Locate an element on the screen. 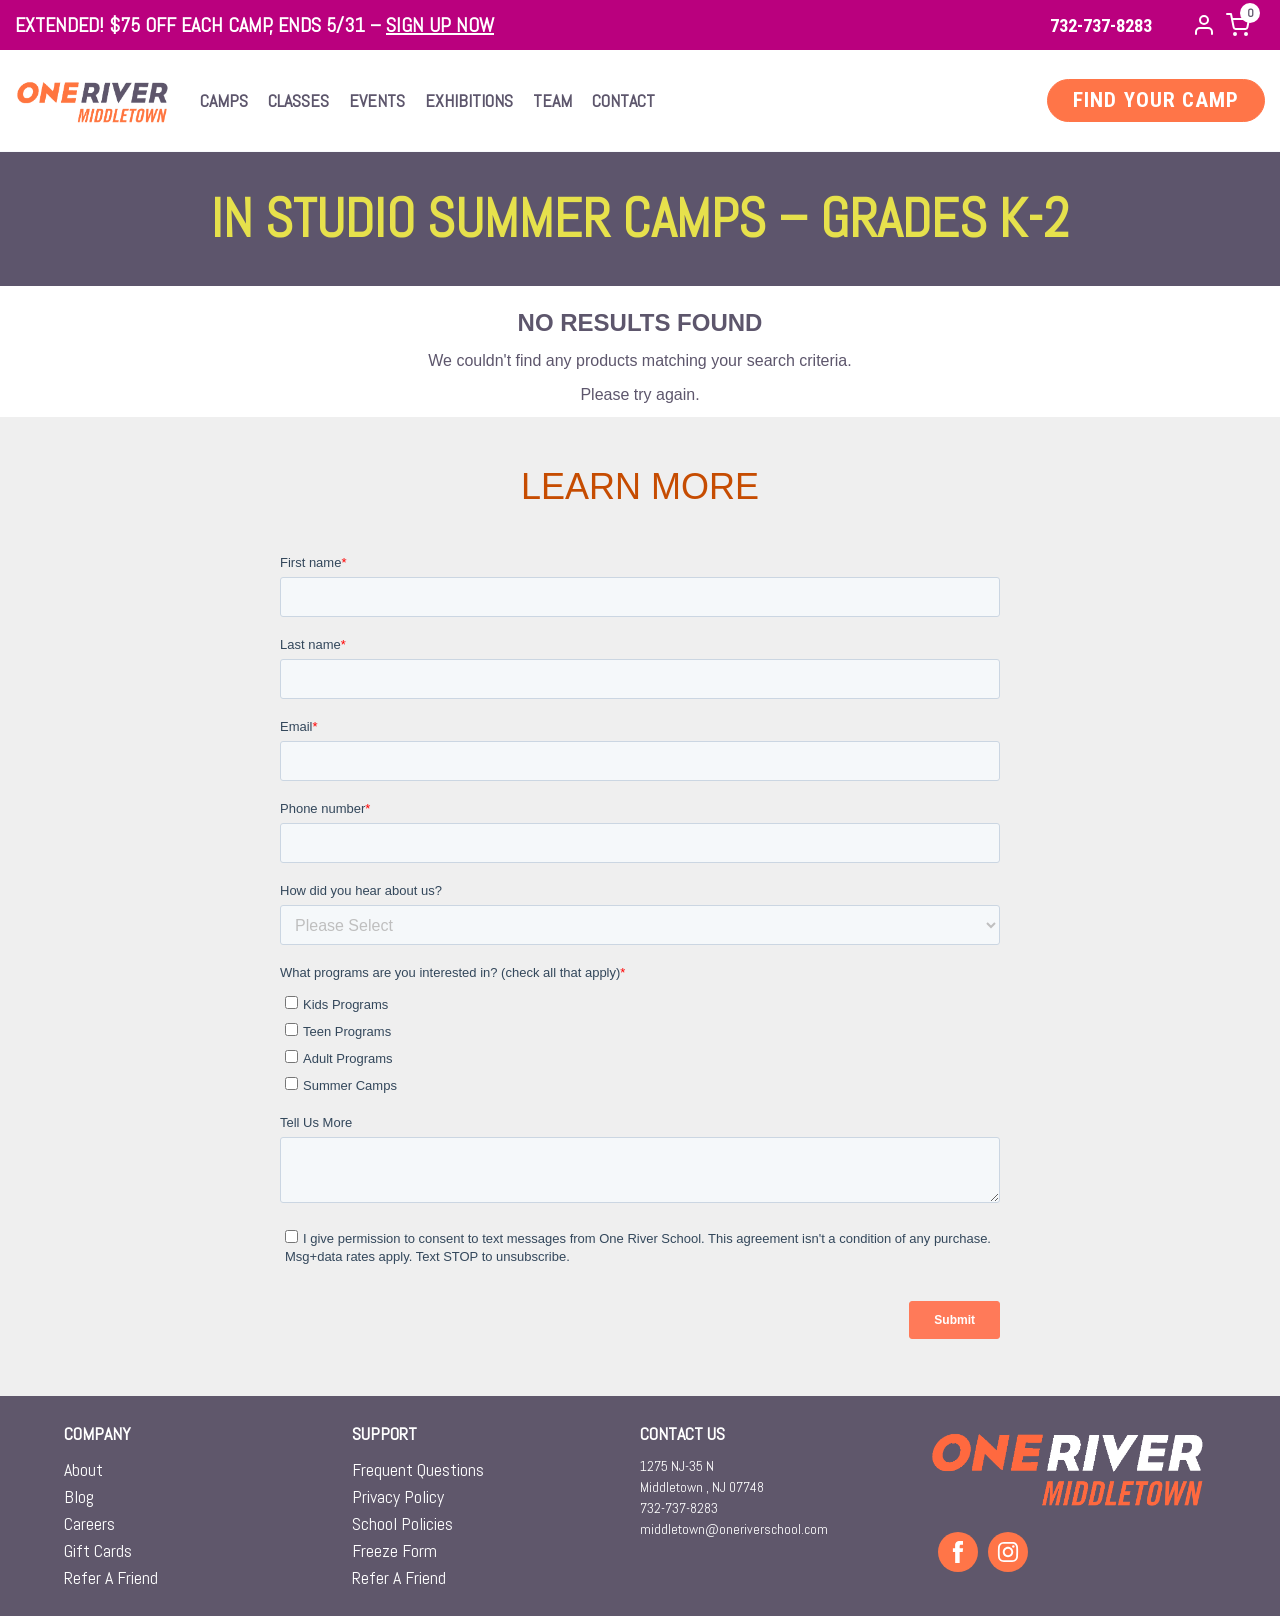 The image size is (1280, 1616). middletown@oneriverschool.com is located at coordinates (734, 1529).